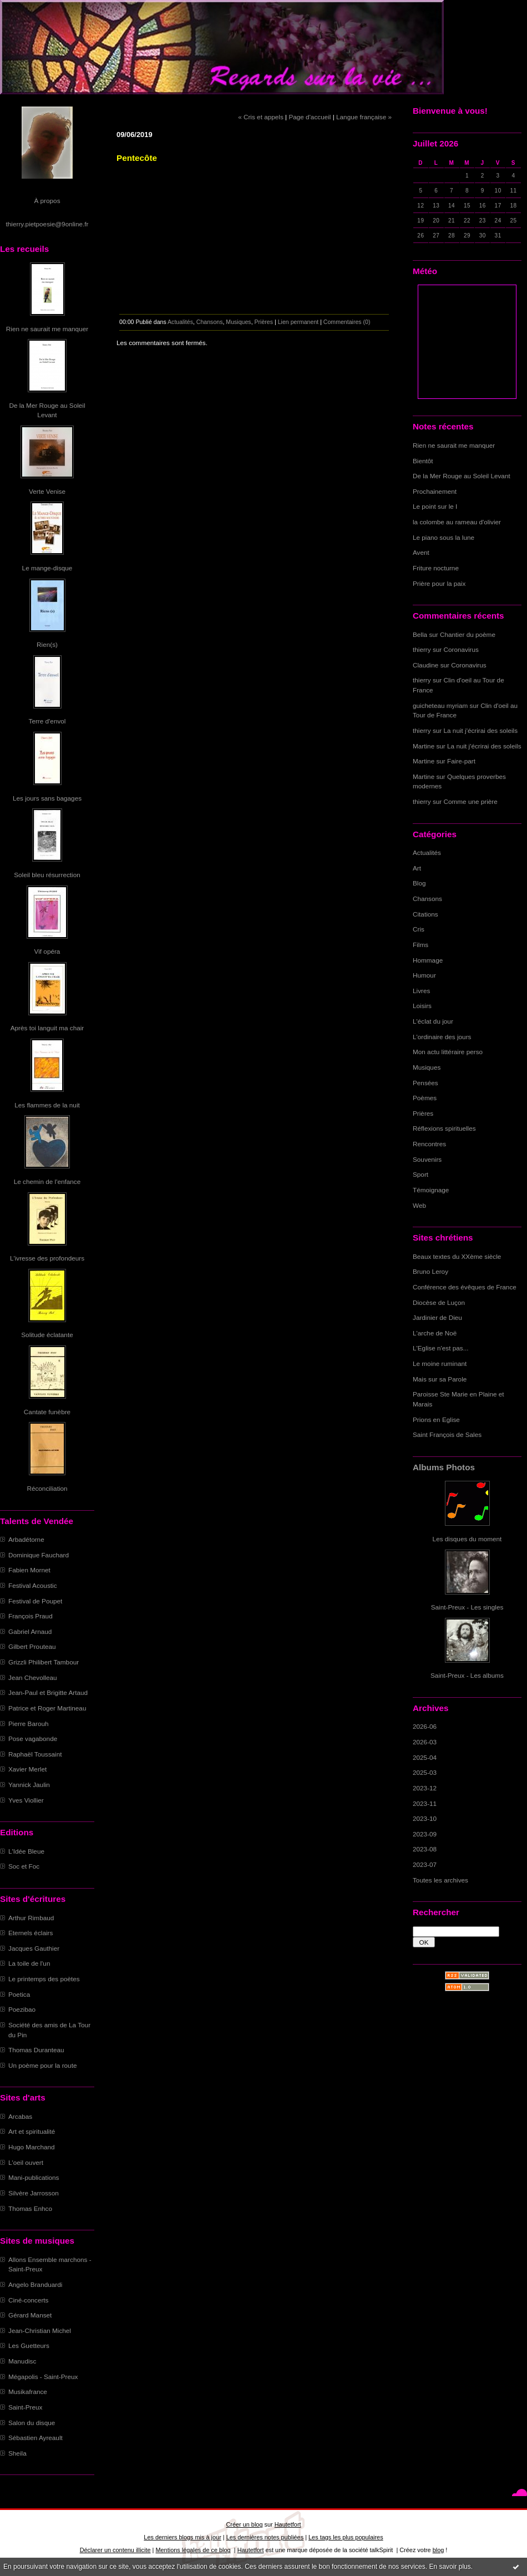  Describe the element at coordinates (30, 1616) in the screenshot. I see `François Praud` at that location.